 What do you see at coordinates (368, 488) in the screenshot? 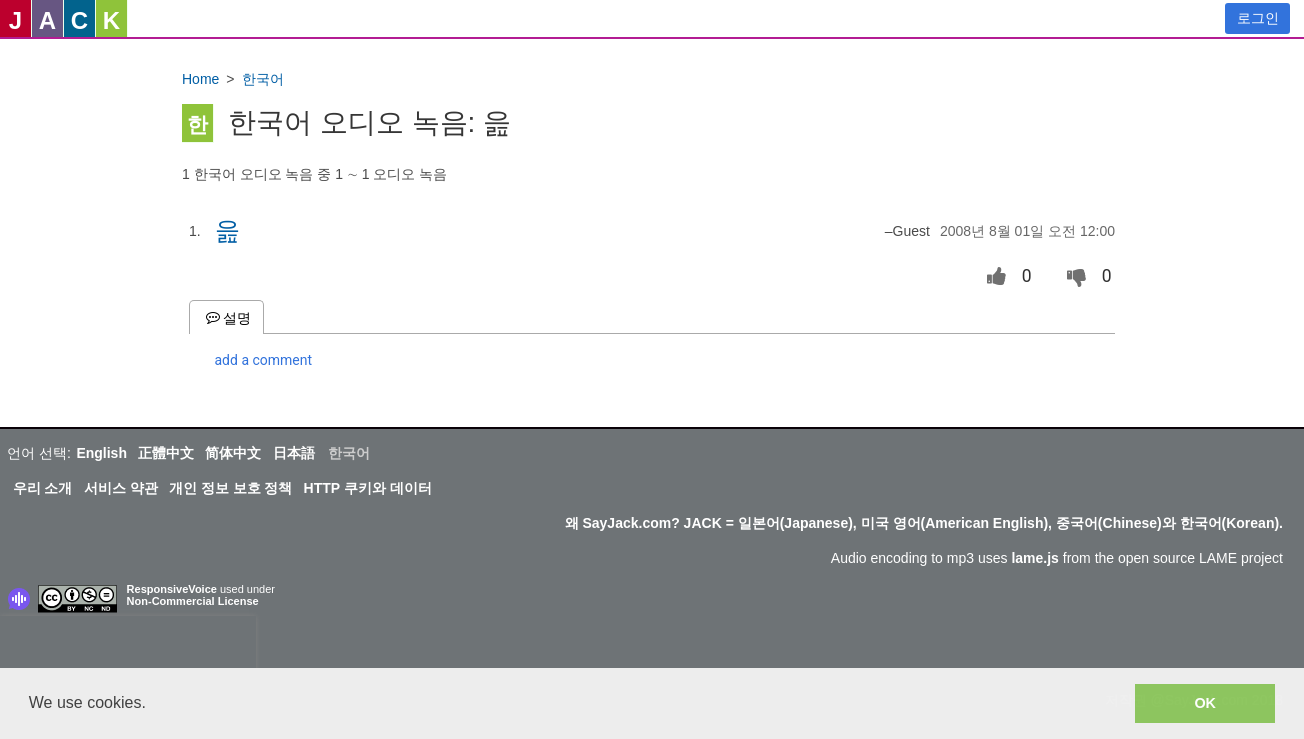
I see `HTTP 쿠키와 데이터` at bounding box center [368, 488].